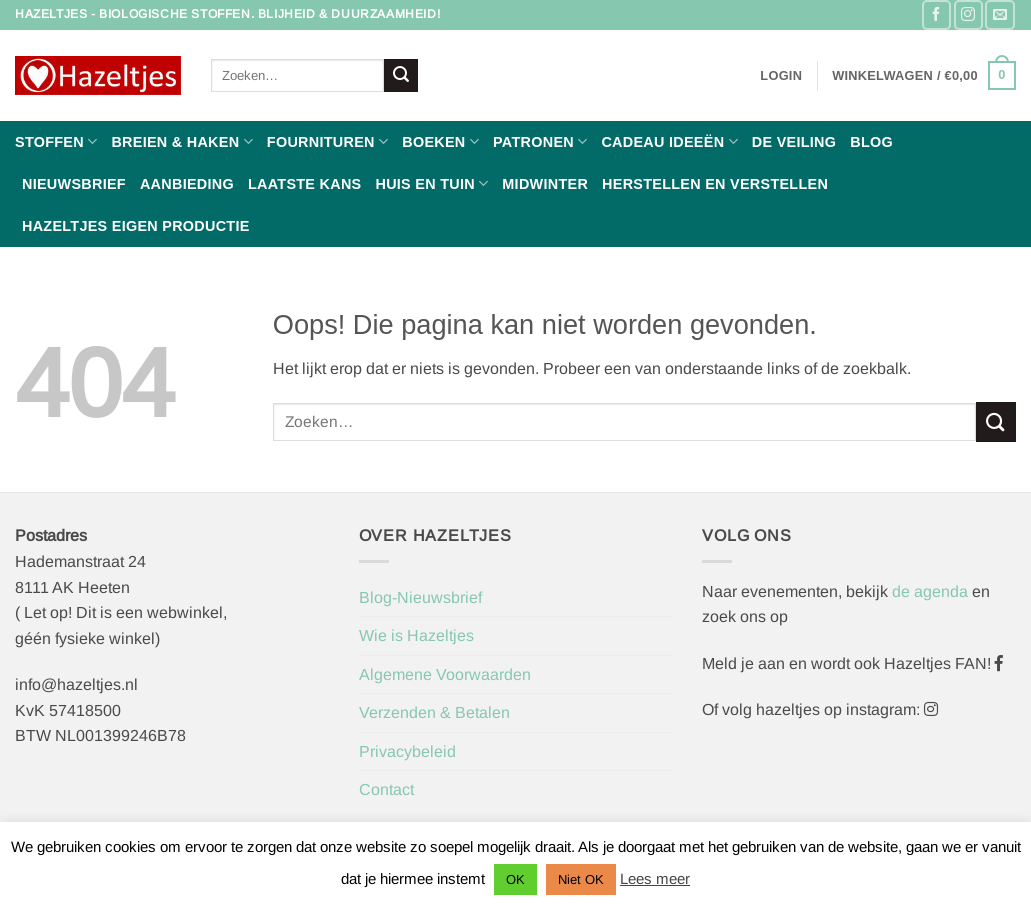 The height and width of the screenshot is (907, 1031). What do you see at coordinates (420, 597) in the screenshot?
I see `Blog-Nieuwsbrief` at bounding box center [420, 597].